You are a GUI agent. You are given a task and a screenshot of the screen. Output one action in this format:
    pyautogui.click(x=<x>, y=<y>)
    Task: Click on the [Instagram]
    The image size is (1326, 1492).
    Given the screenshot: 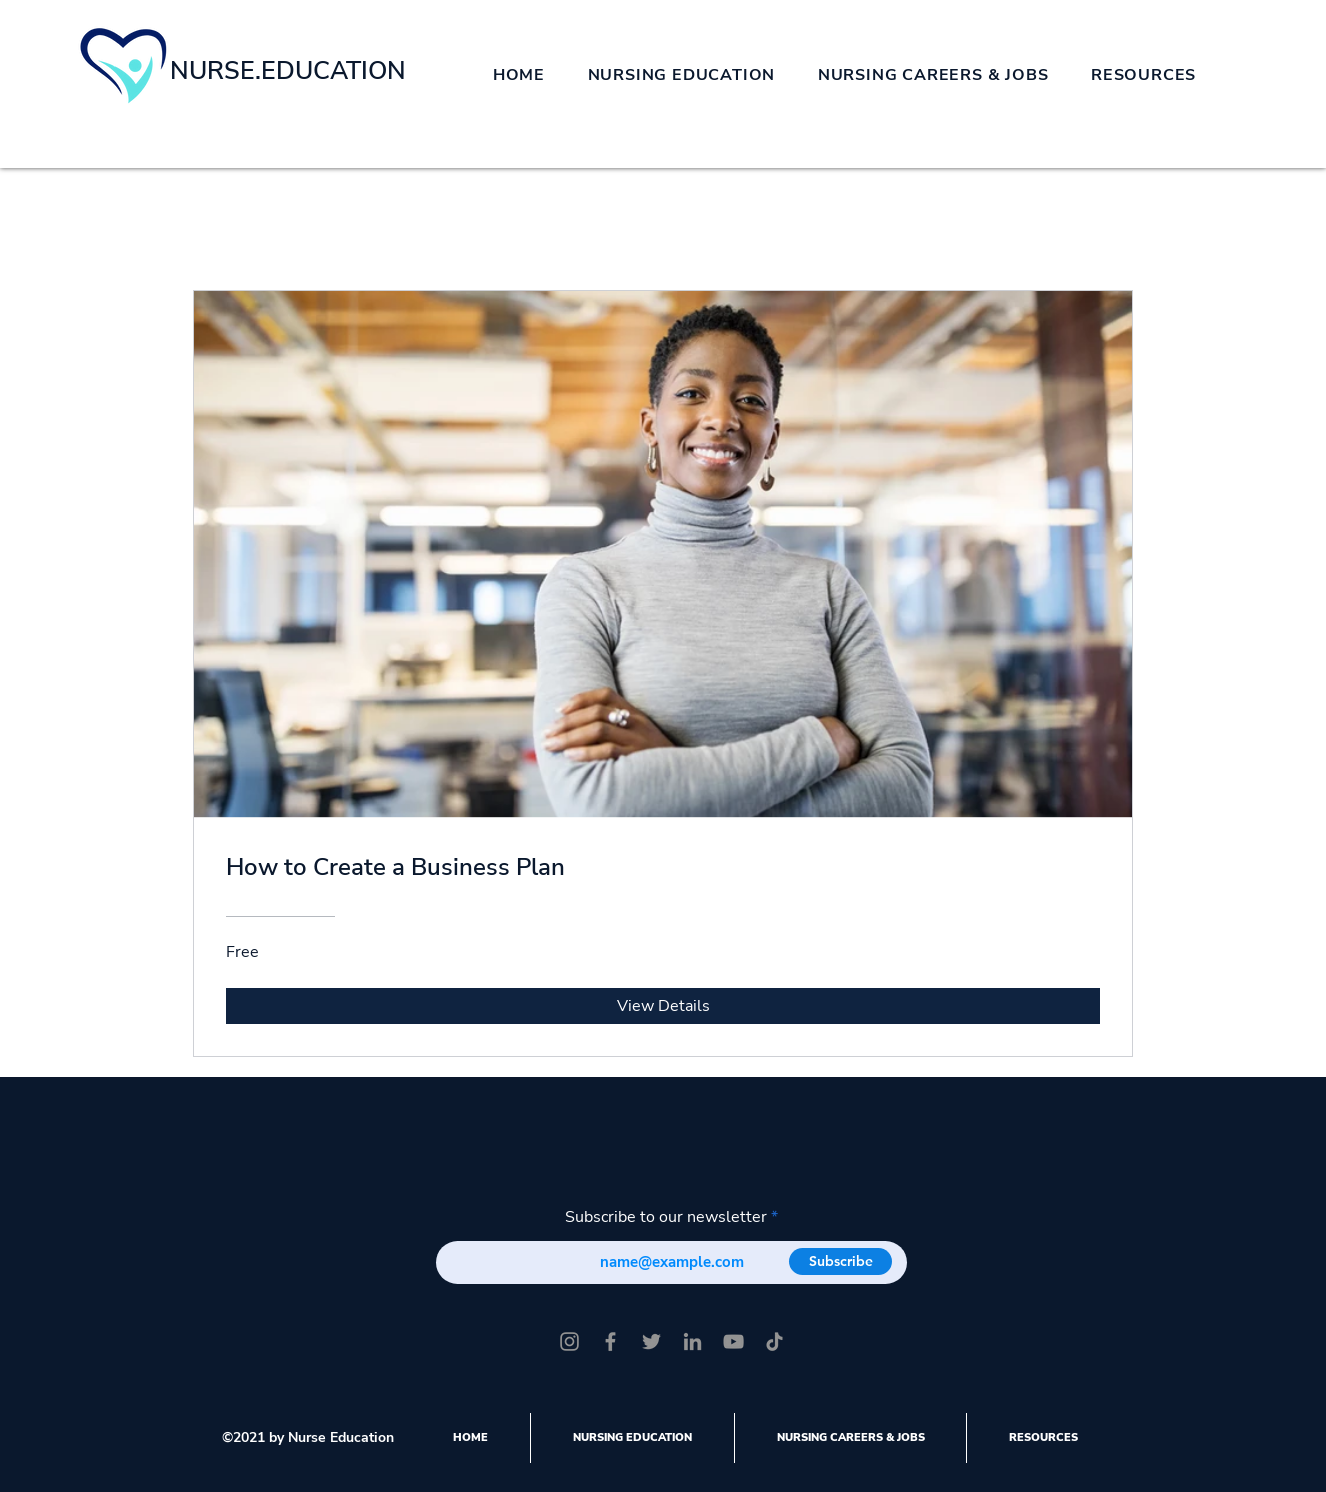 What is the action you would take?
    pyautogui.click(x=569, y=1341)
    